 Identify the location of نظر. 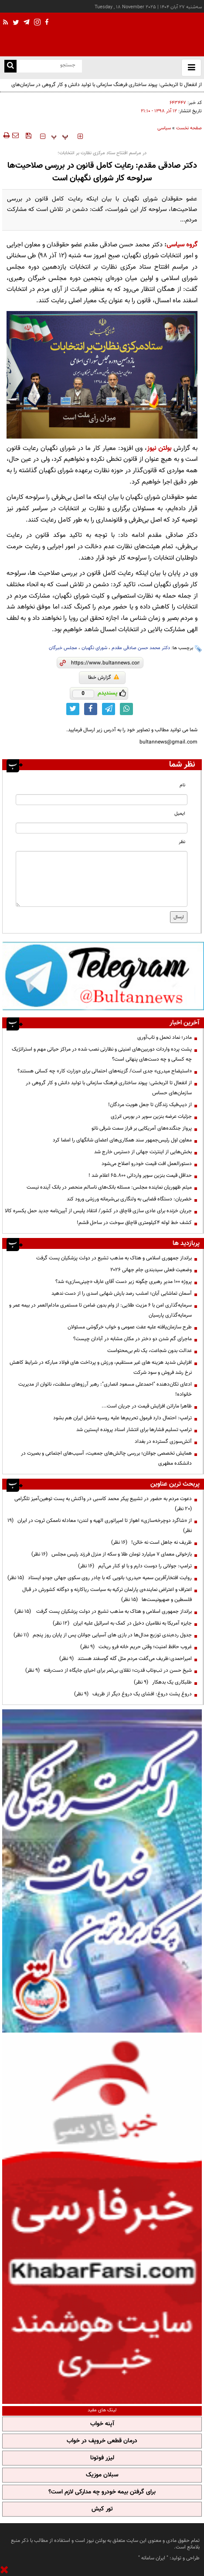
(182, 842).